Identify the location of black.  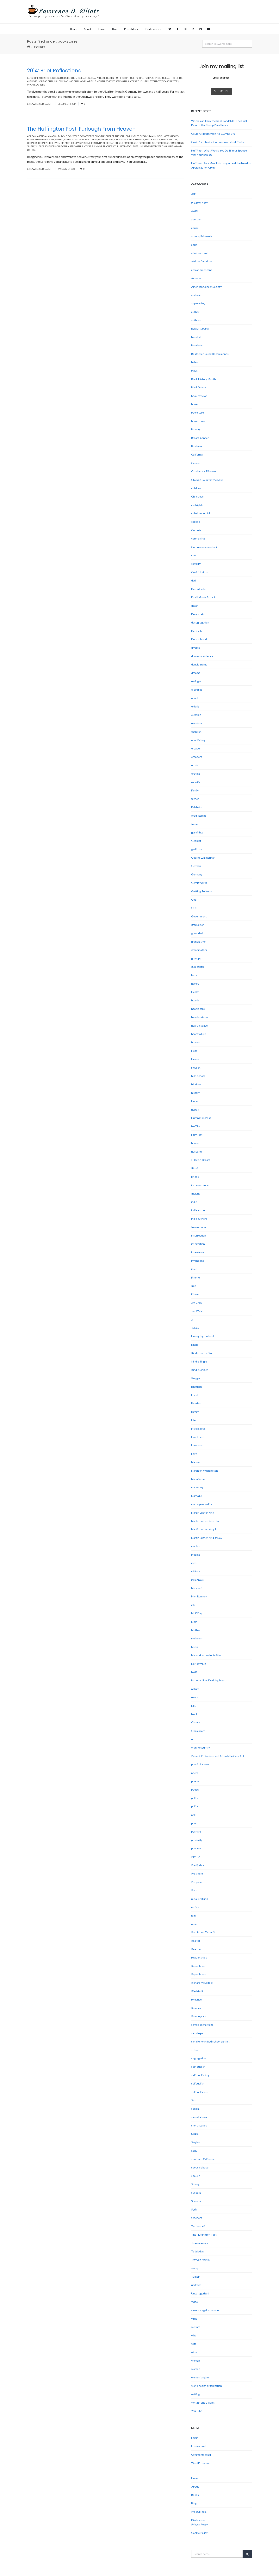
(61, 136).